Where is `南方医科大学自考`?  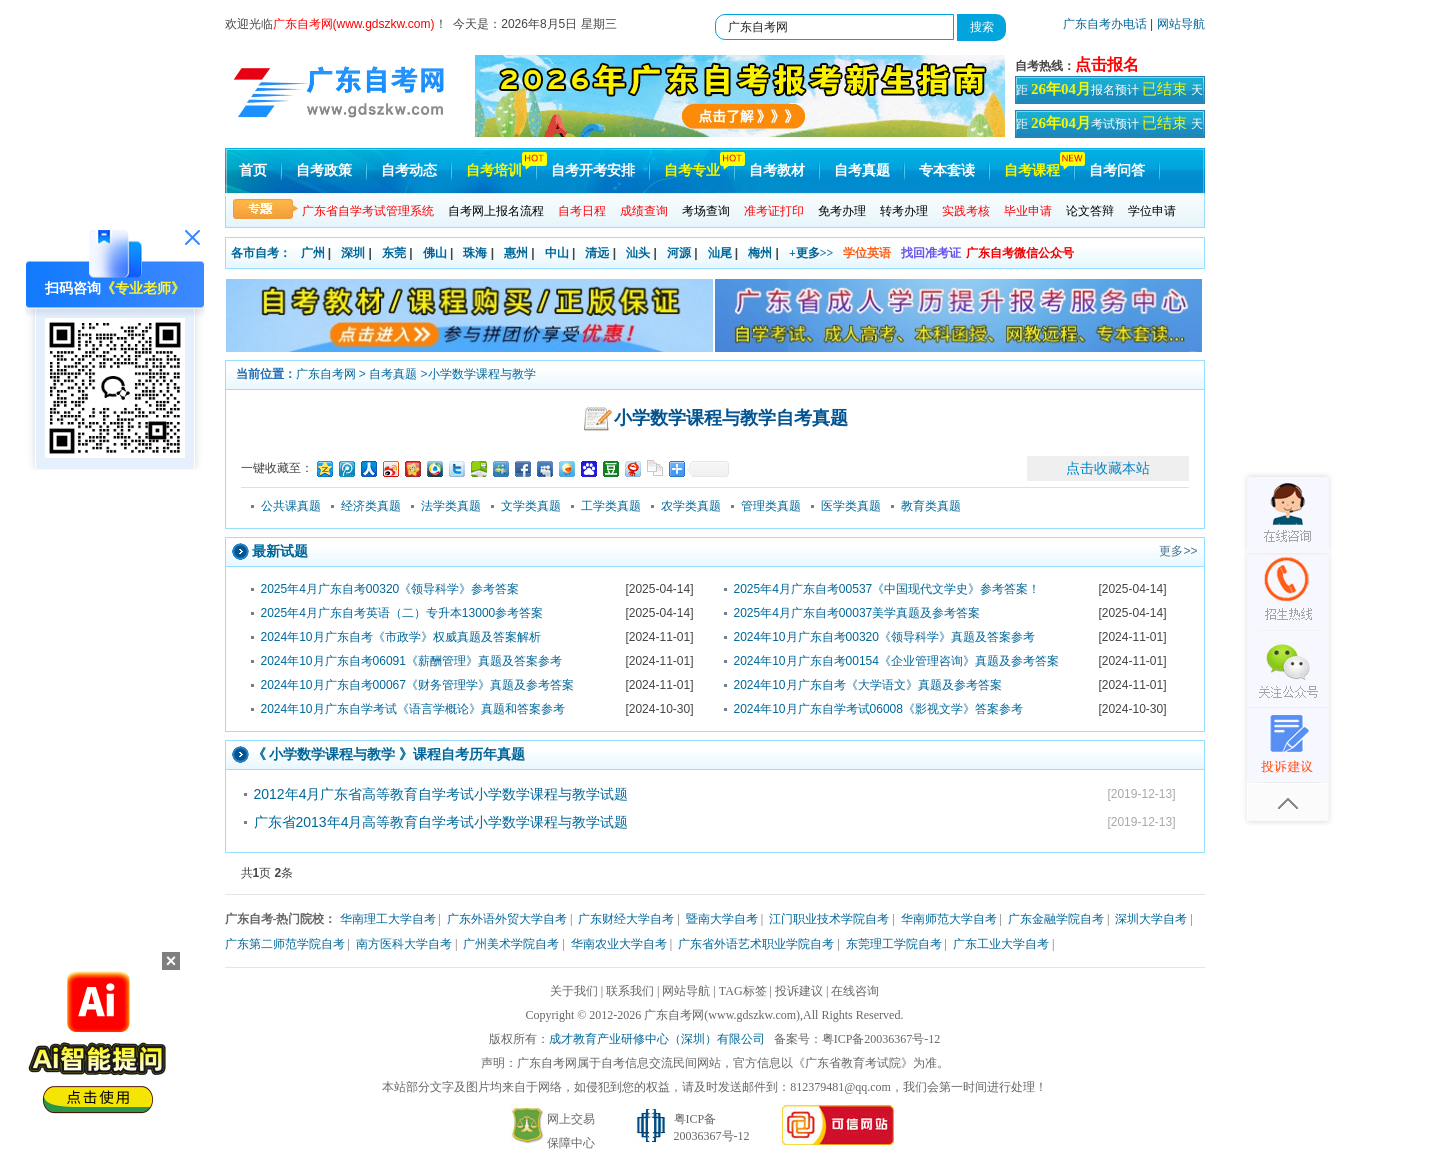 南方医科大学自考 is located at coordinates (404, 944).